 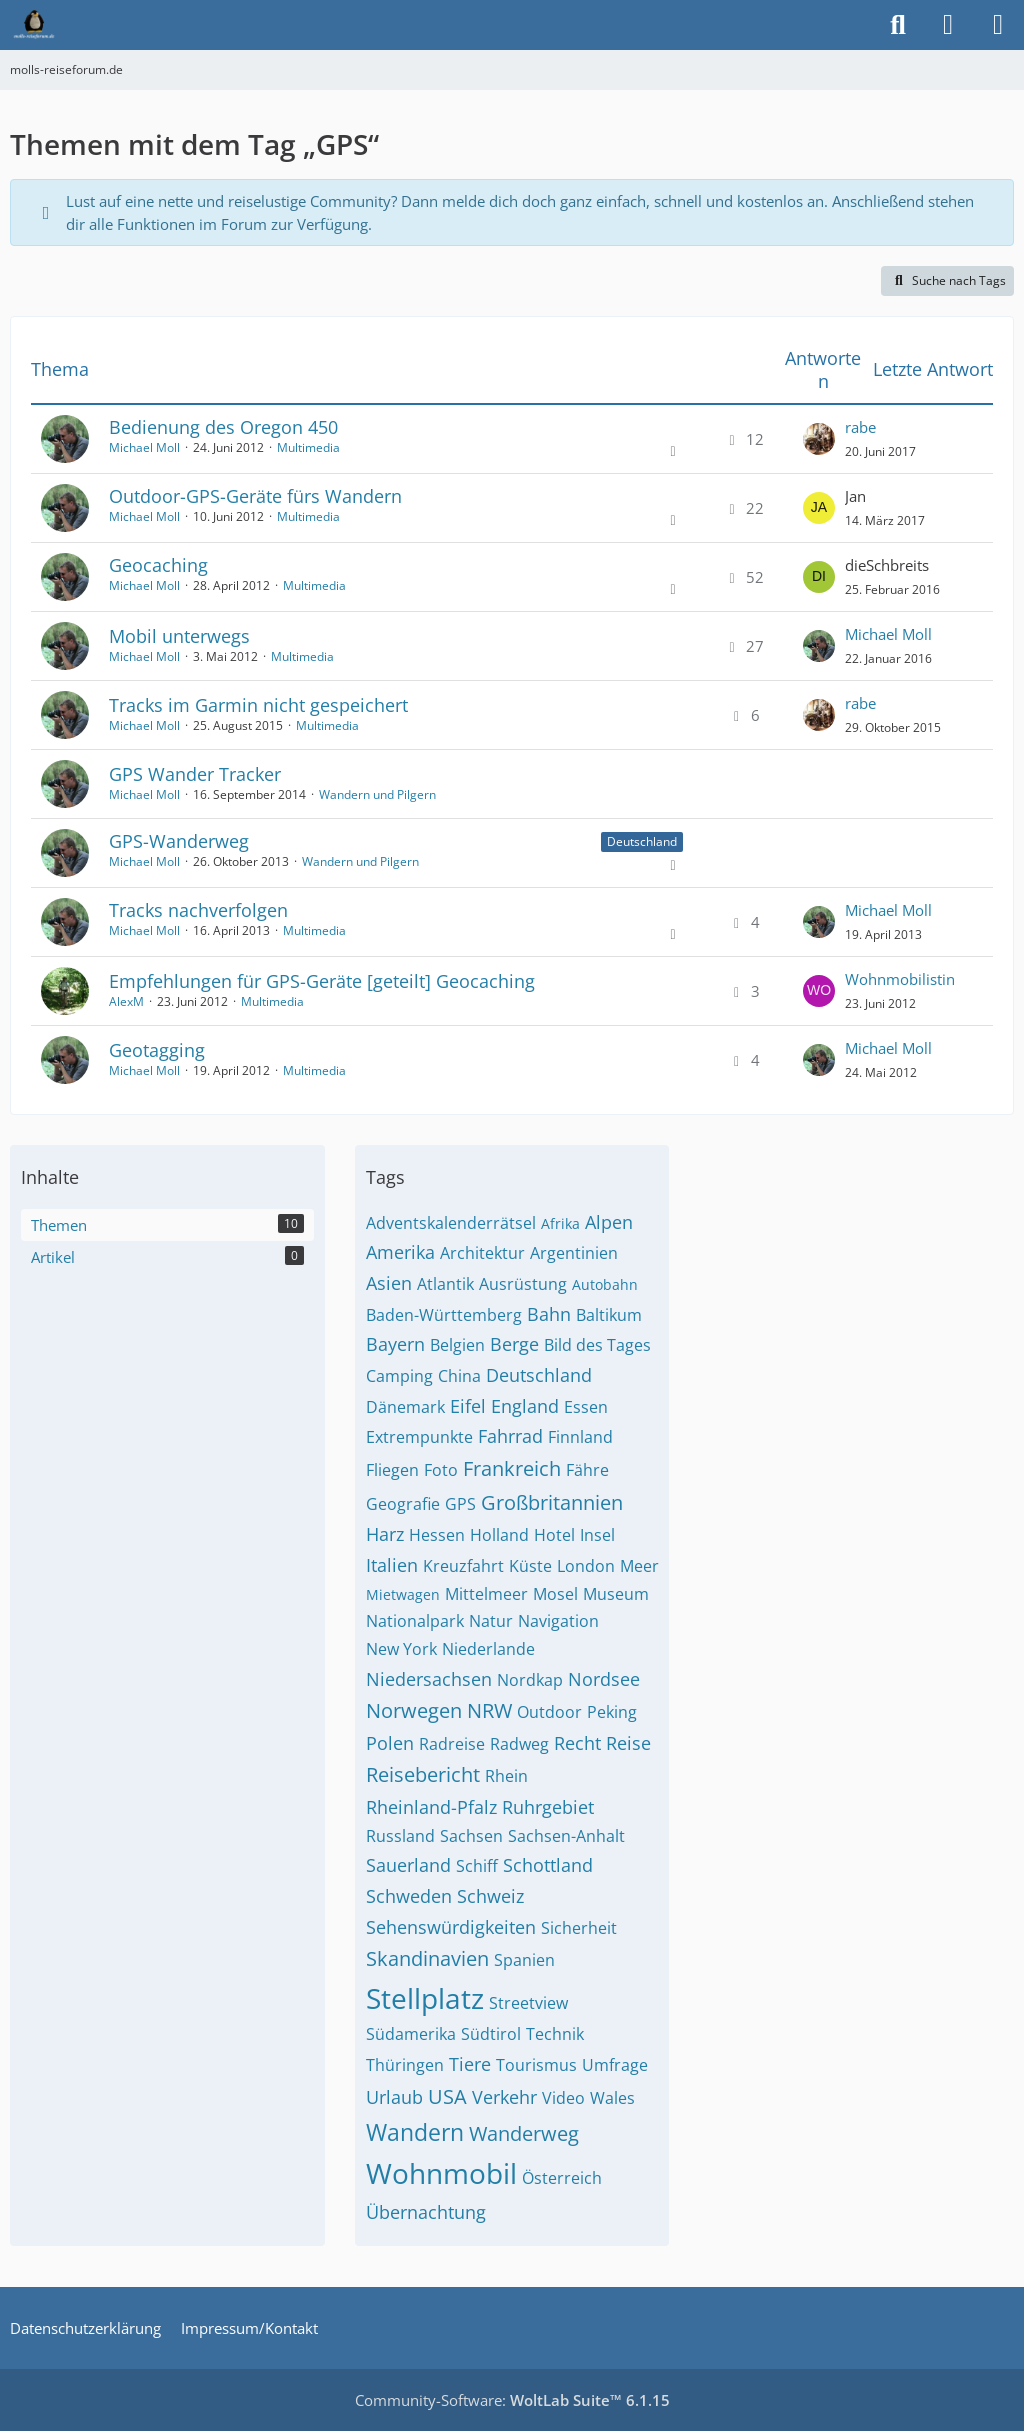 What do you see at coordinates (616, 1594) in the screenshot?
I see `Museum` at bounding box center [616, 1594].